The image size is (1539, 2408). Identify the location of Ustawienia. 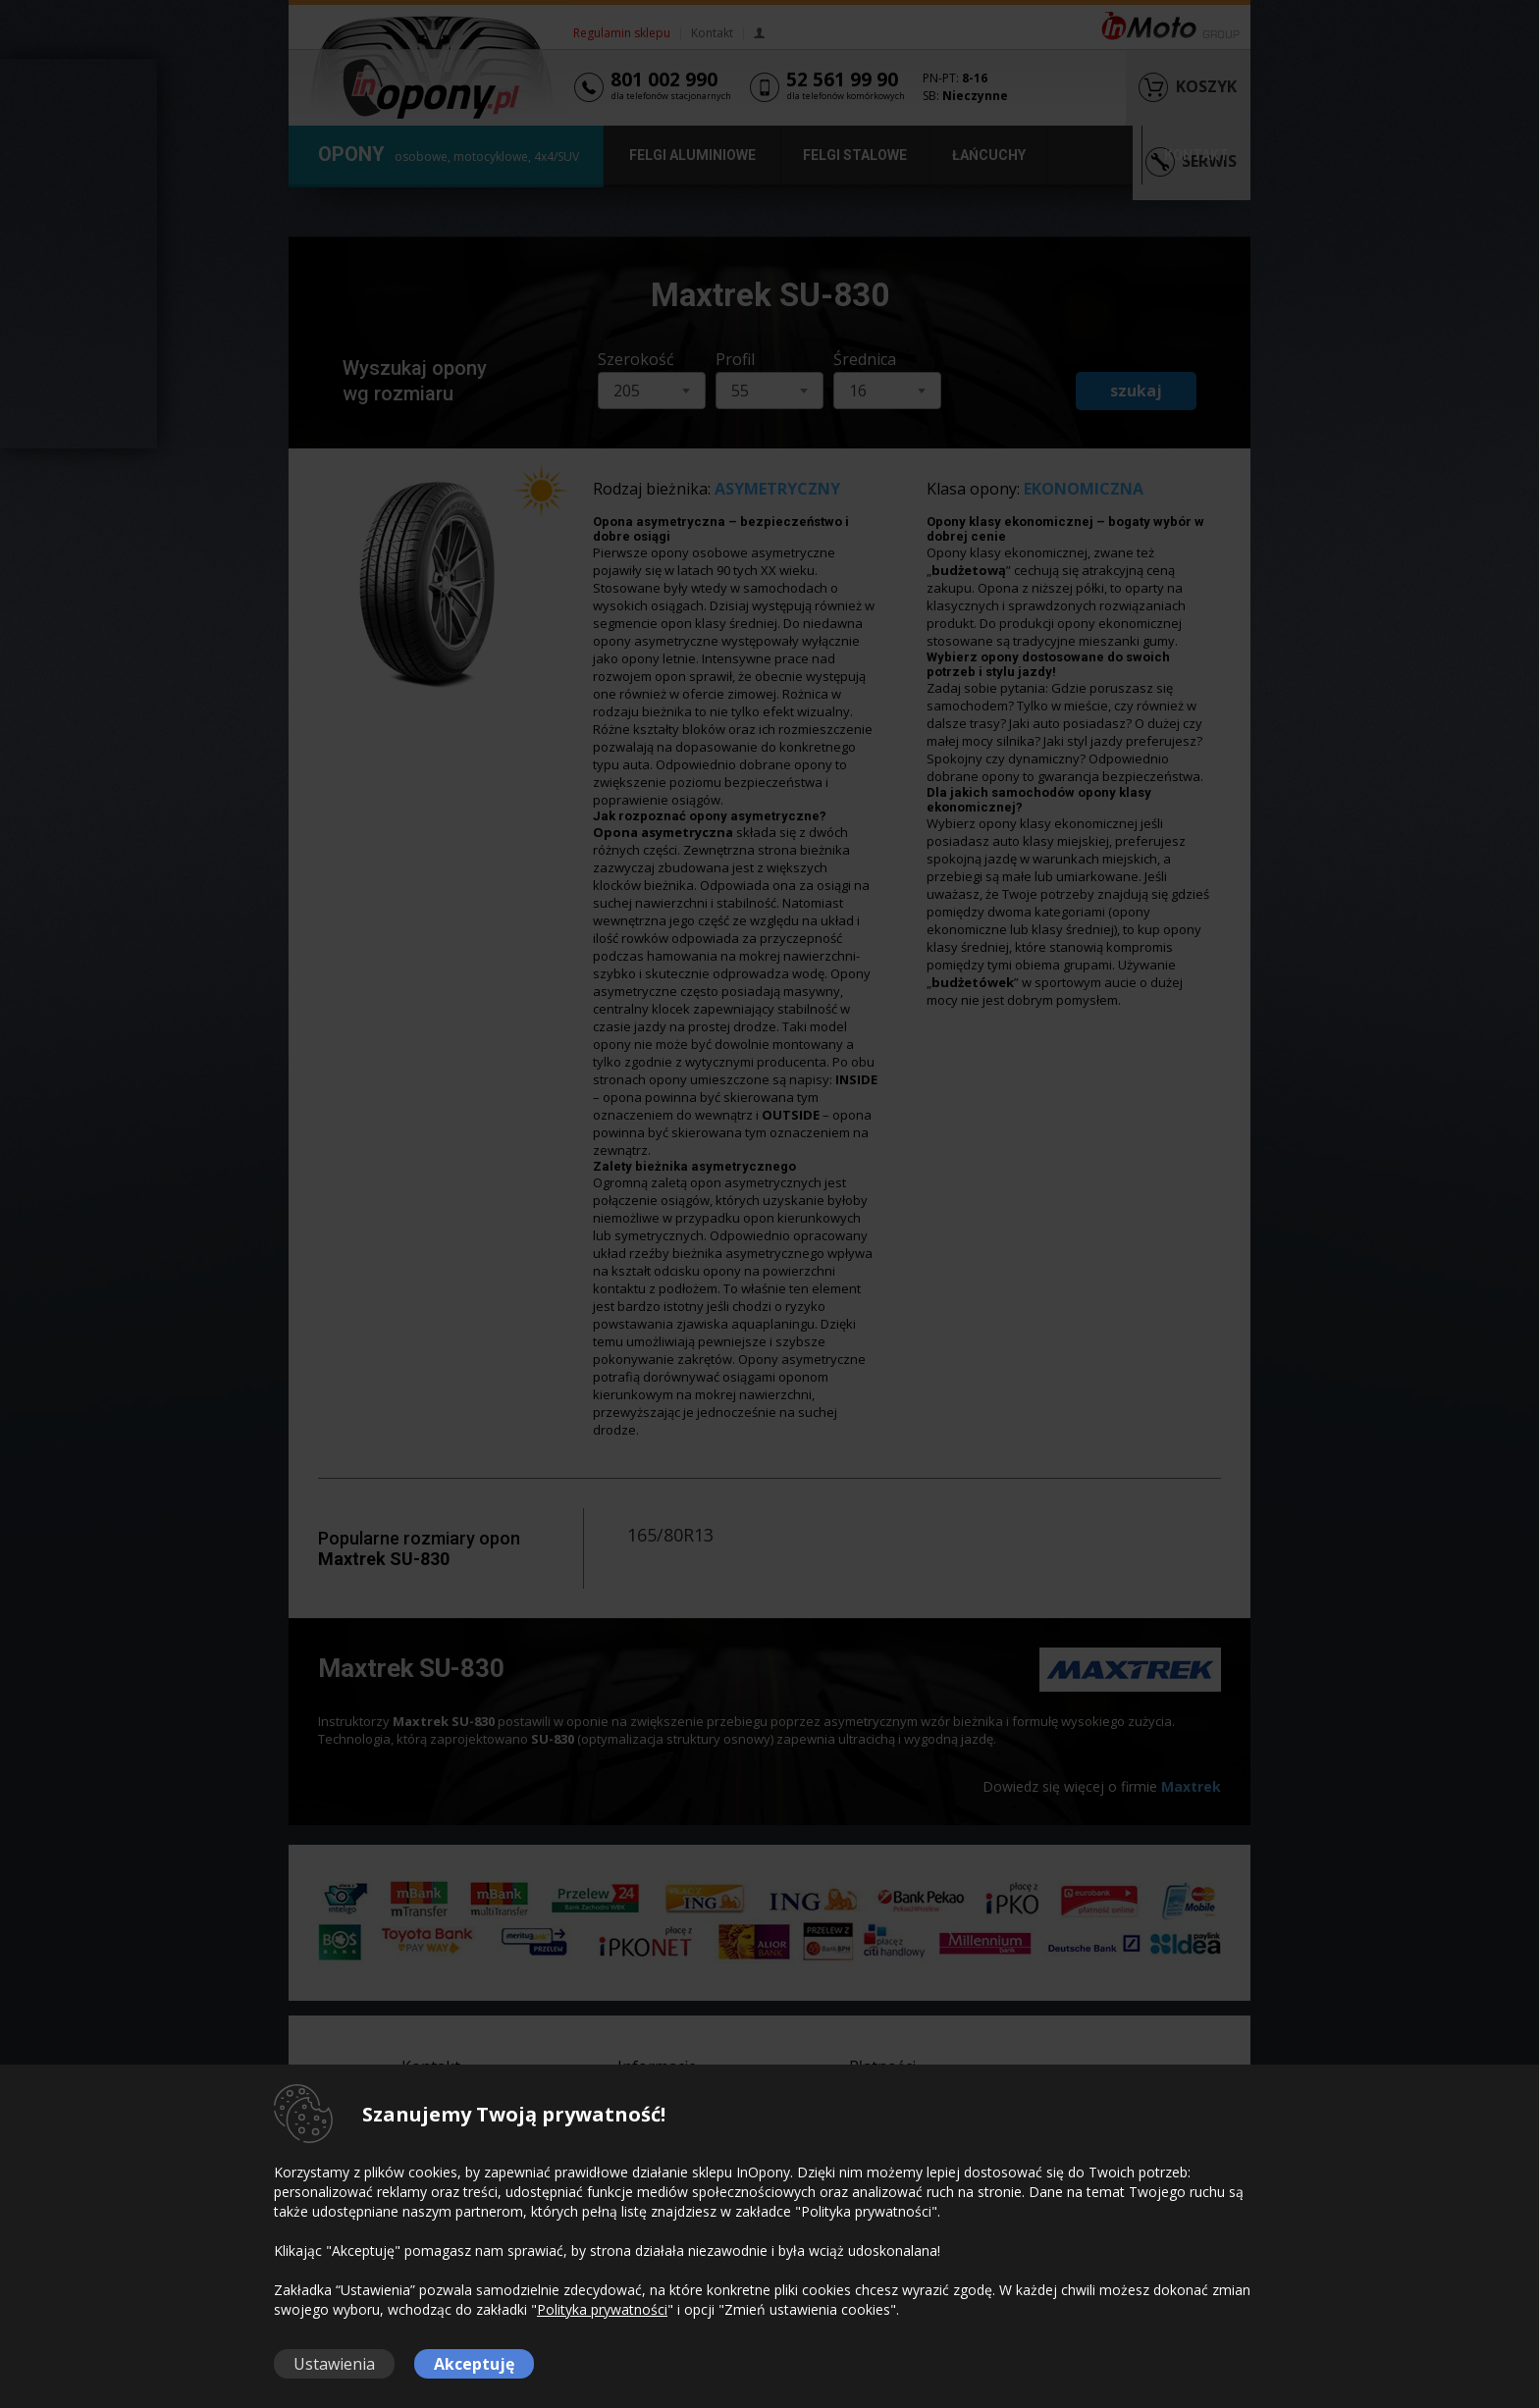
(334, 2364).